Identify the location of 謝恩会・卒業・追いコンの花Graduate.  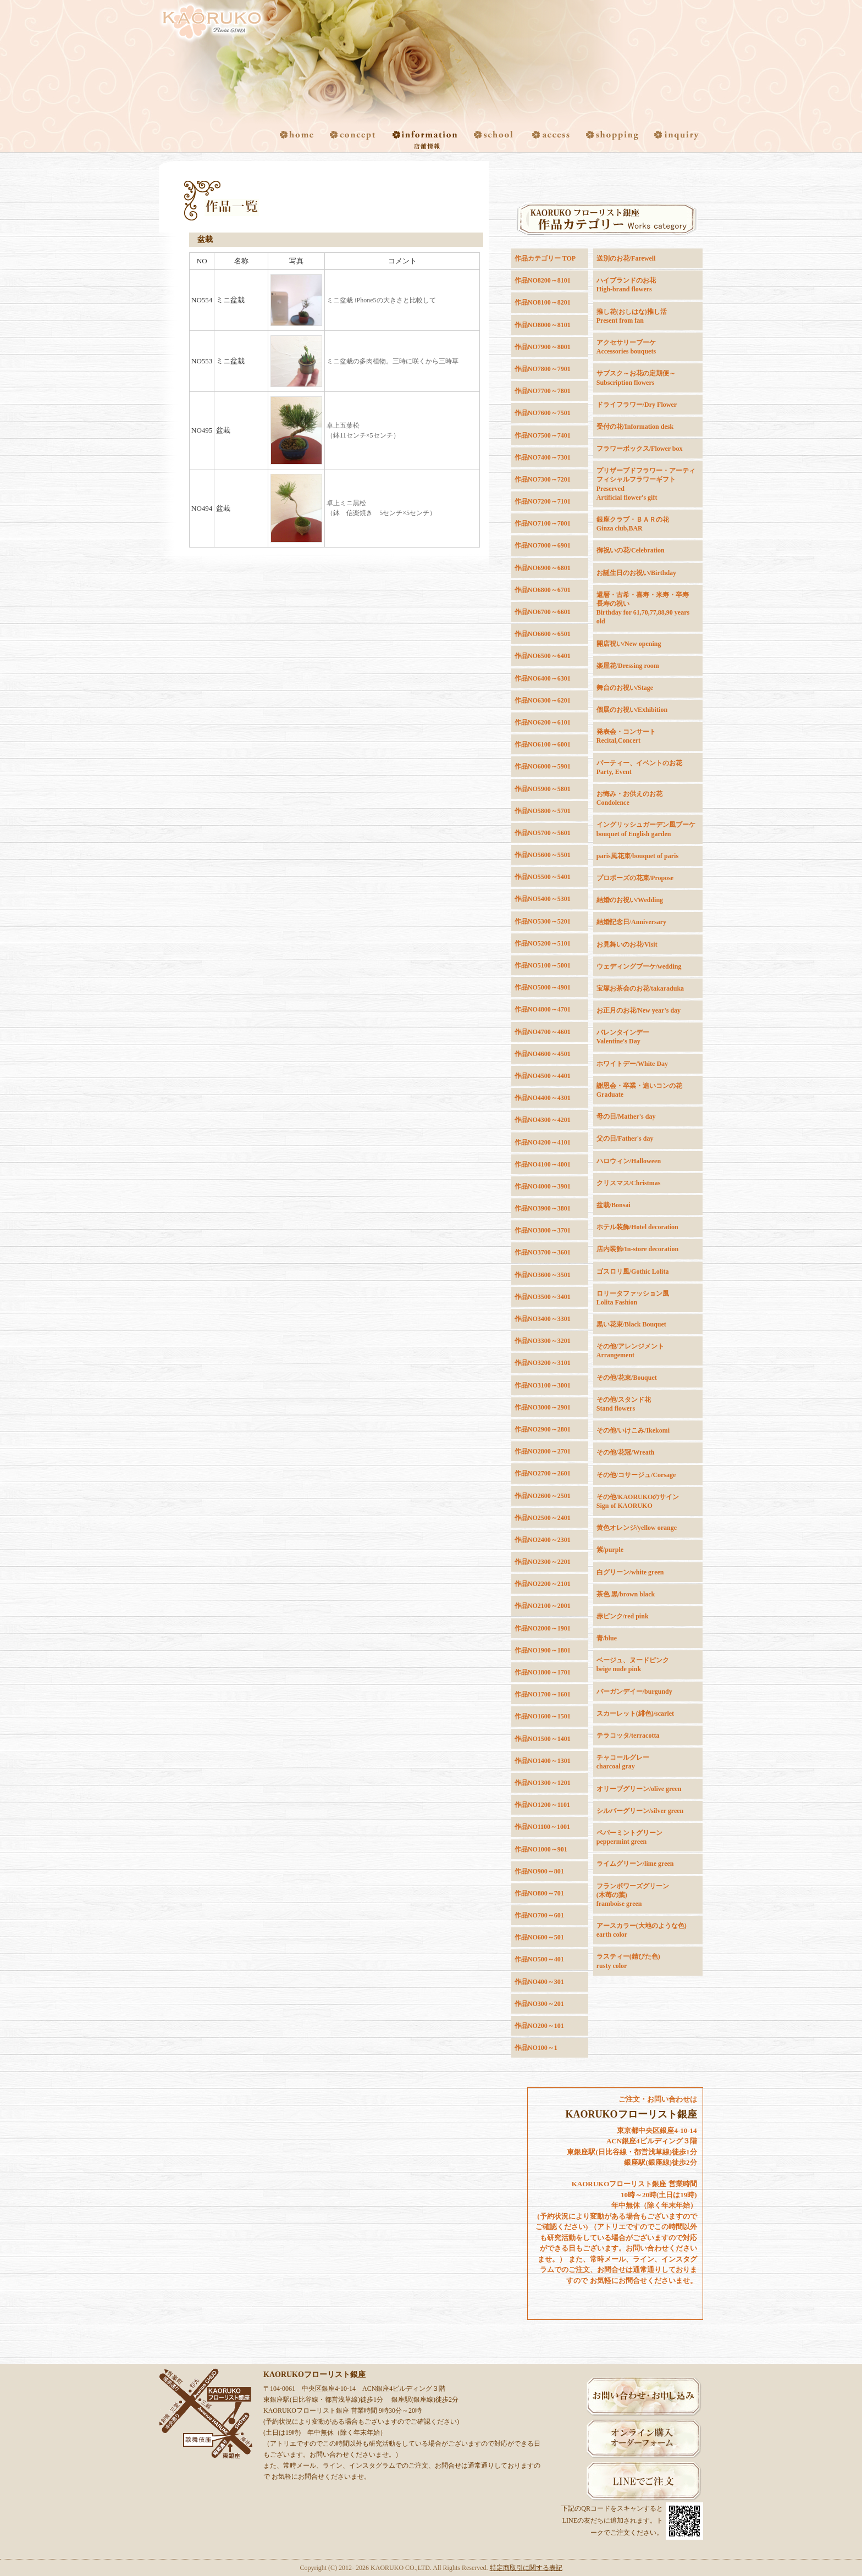
(639, 1090).